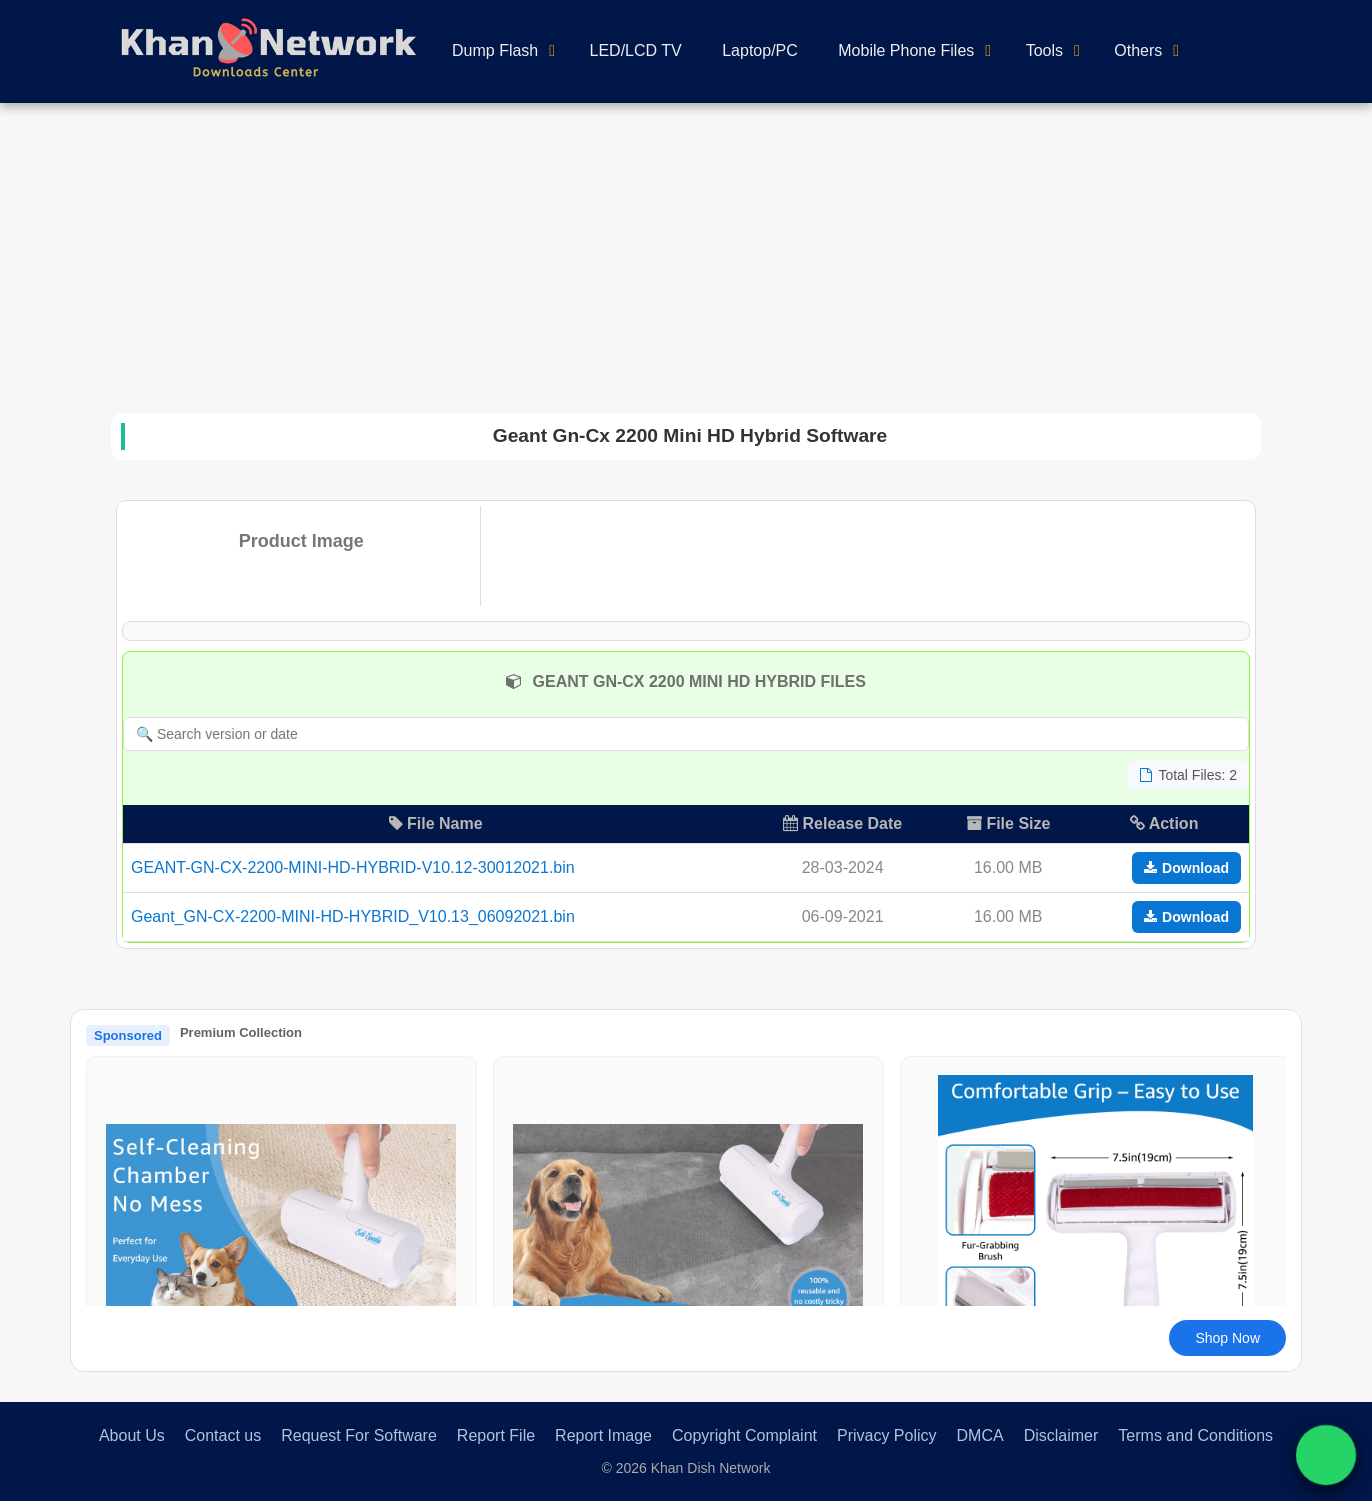 This screenshot has width=1372, height=1501. I want to click on Terms and Conditions, so click(1195, 1435).